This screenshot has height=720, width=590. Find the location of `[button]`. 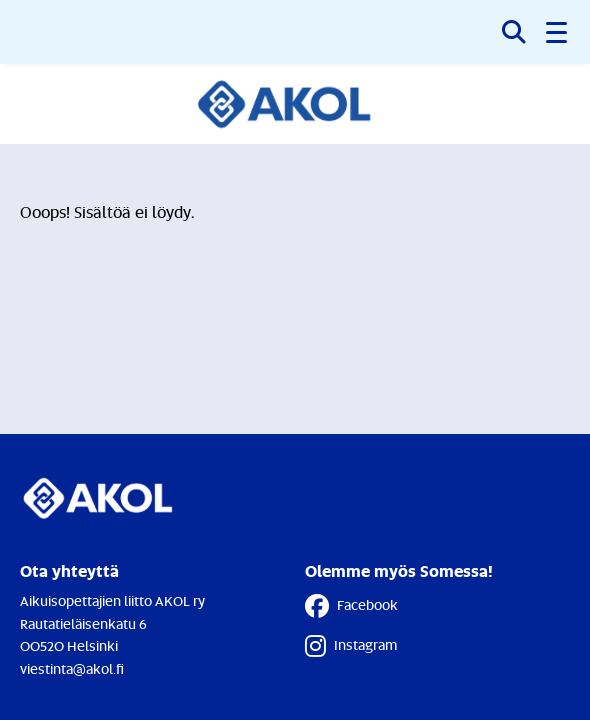

[button] is located at coordinates (558, 32).